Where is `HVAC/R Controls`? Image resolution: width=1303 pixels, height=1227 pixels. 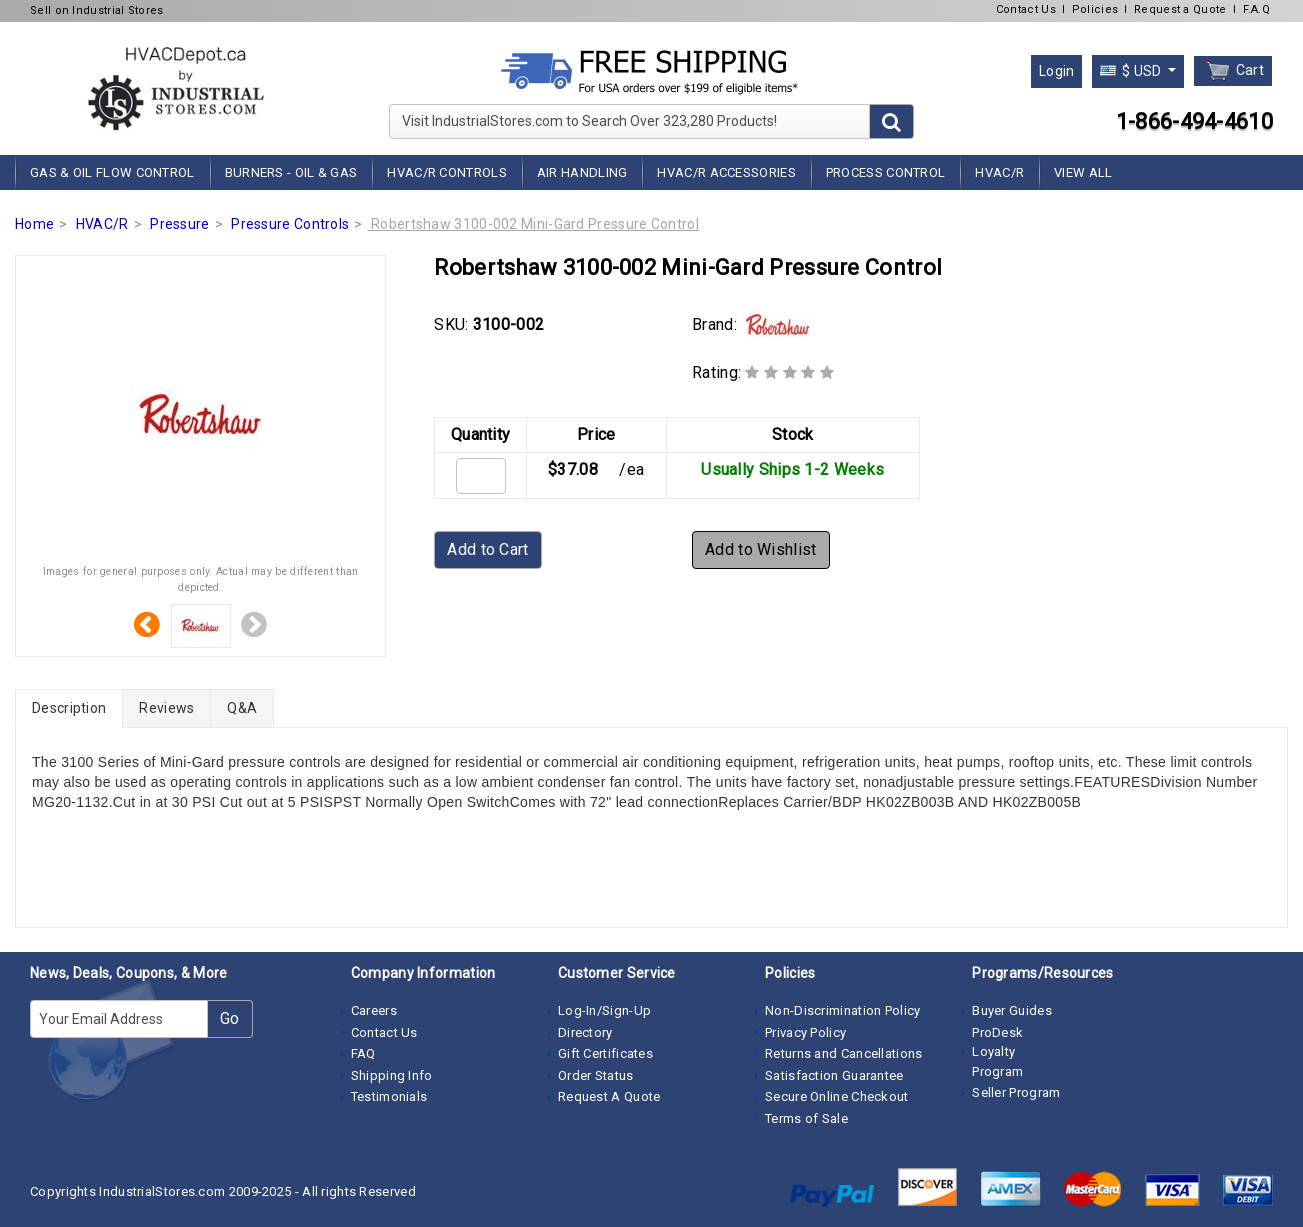
HVAC/R Controls is located at coordinates (447, 172).